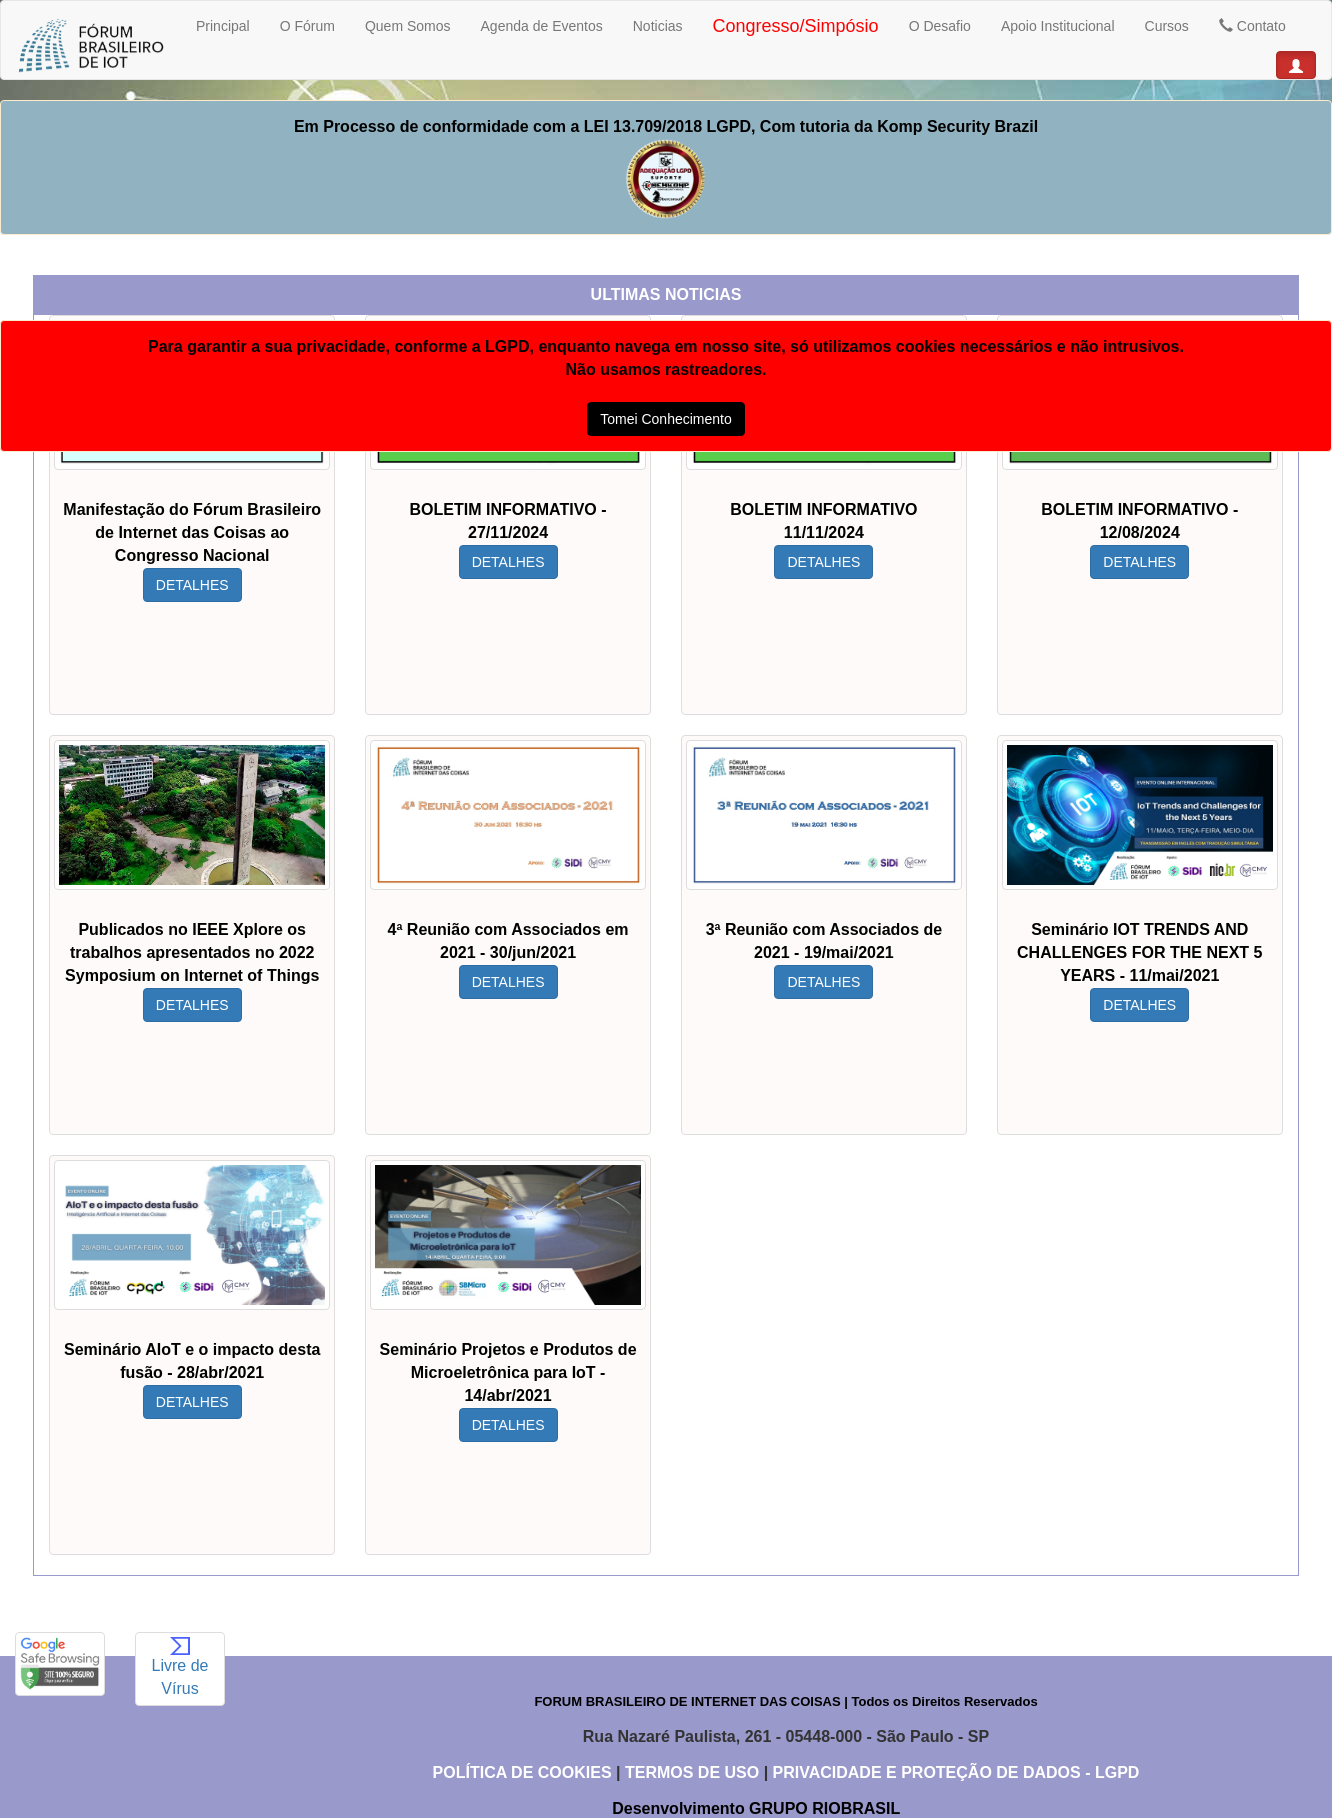 This screenshot has width=1332, height=1818. What do you see at coordinates (223, 26) in the screenshot?
I see `Principal` at bounding box center [223, 26].